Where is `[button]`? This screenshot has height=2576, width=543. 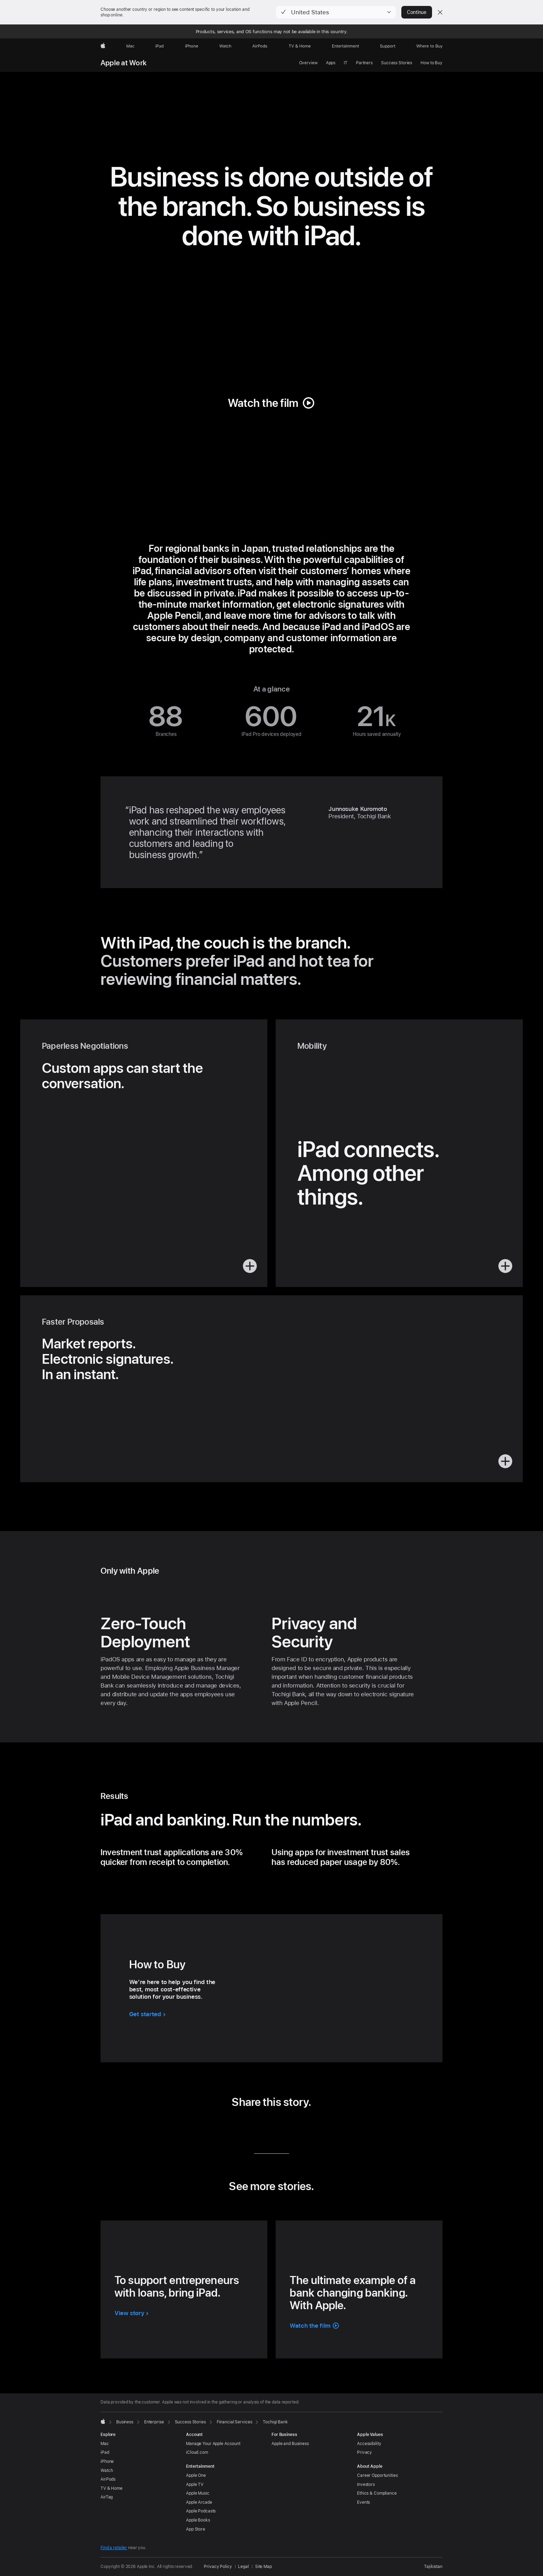
[button] is located at coordinates (336, 12).